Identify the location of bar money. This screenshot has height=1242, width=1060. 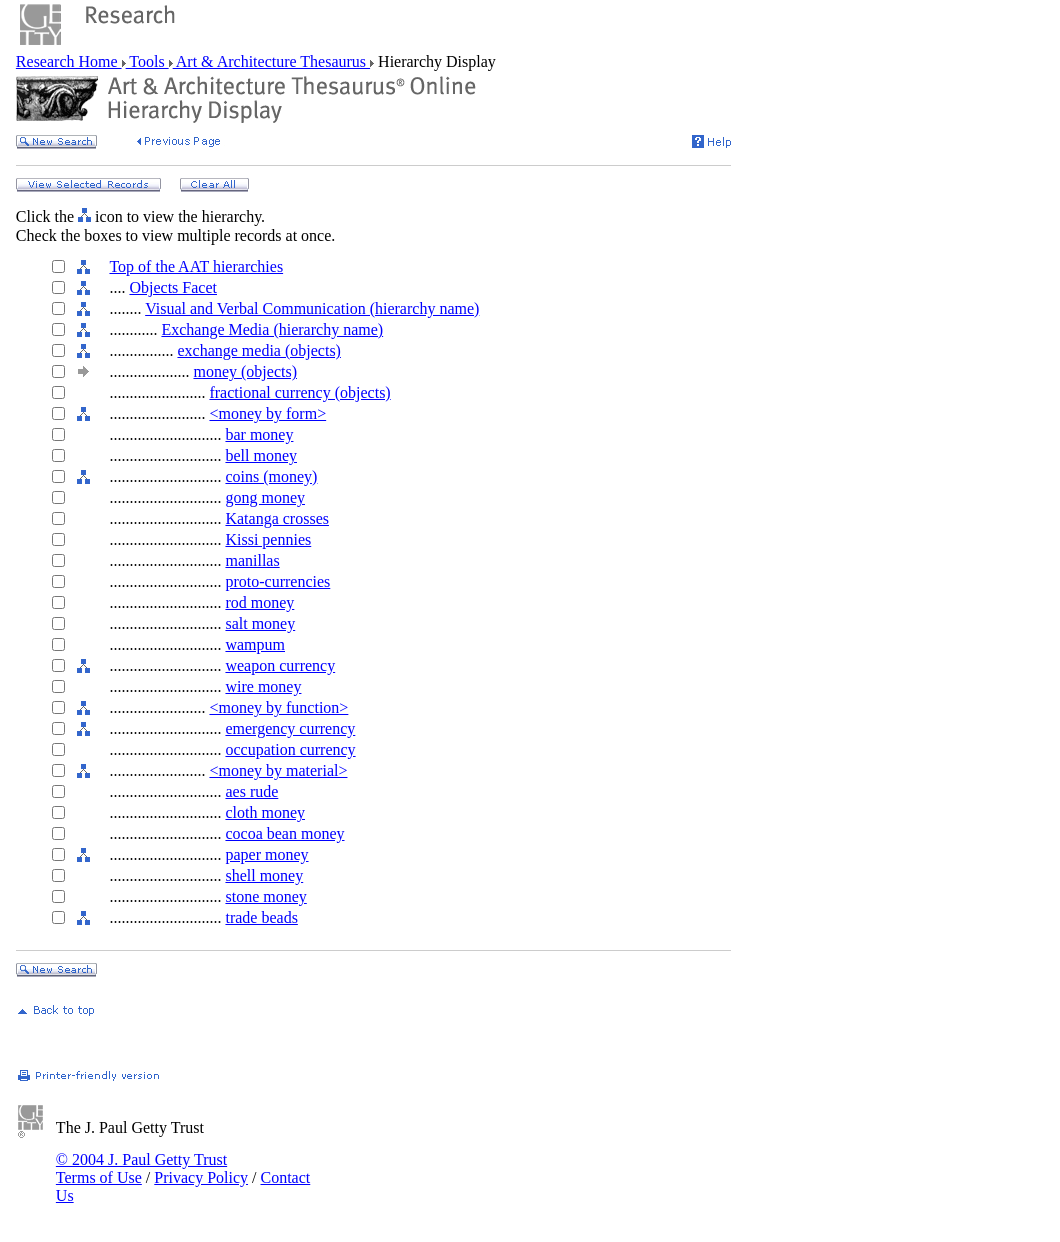
(259, 434).